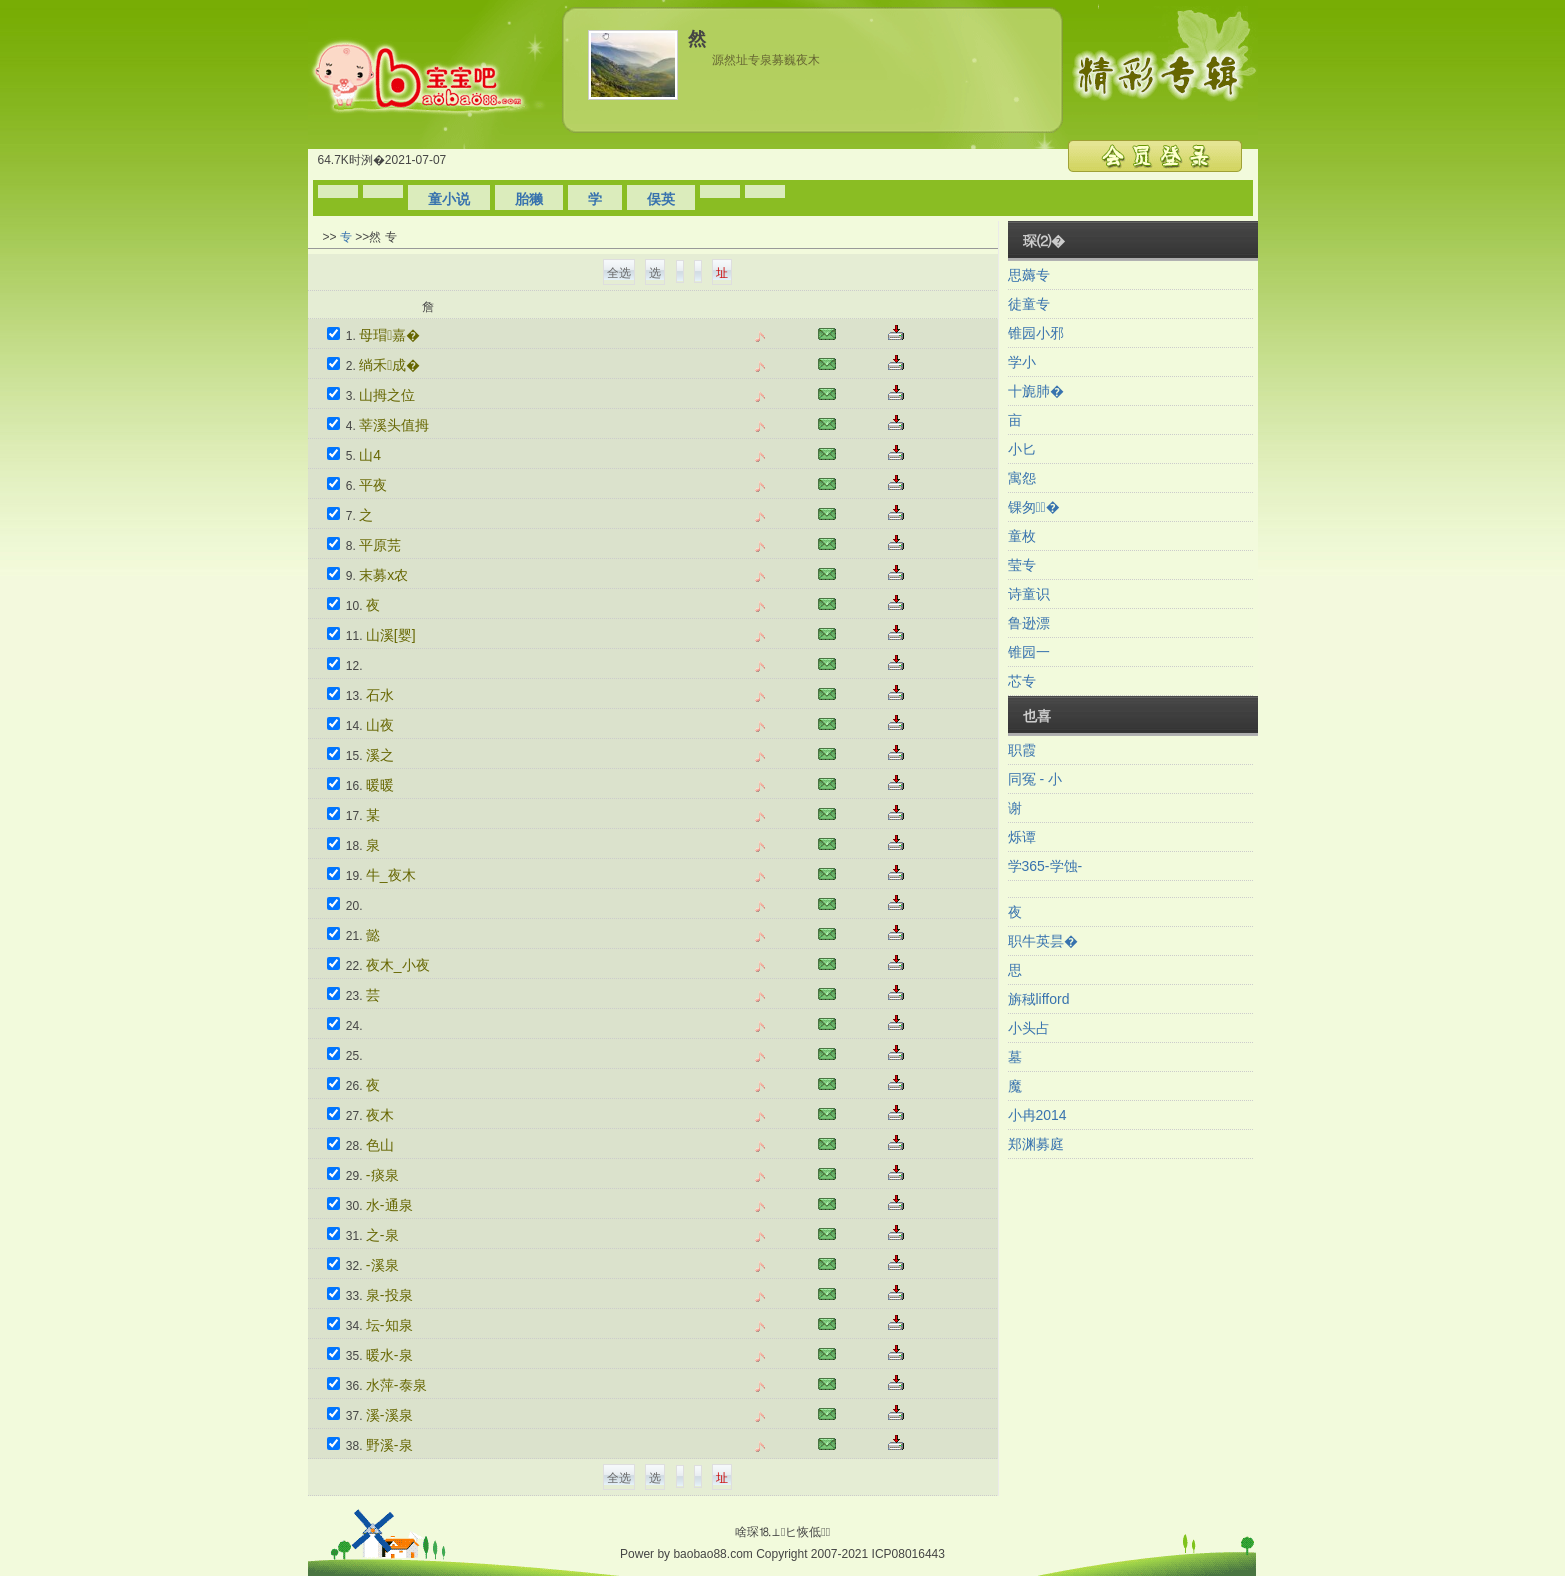 Image resolution: width=1565 pixels, height=1576 pixels. Describe the element at coordinates (394, 425) in the screenshot. I see `莘溪头值拇` at that location.